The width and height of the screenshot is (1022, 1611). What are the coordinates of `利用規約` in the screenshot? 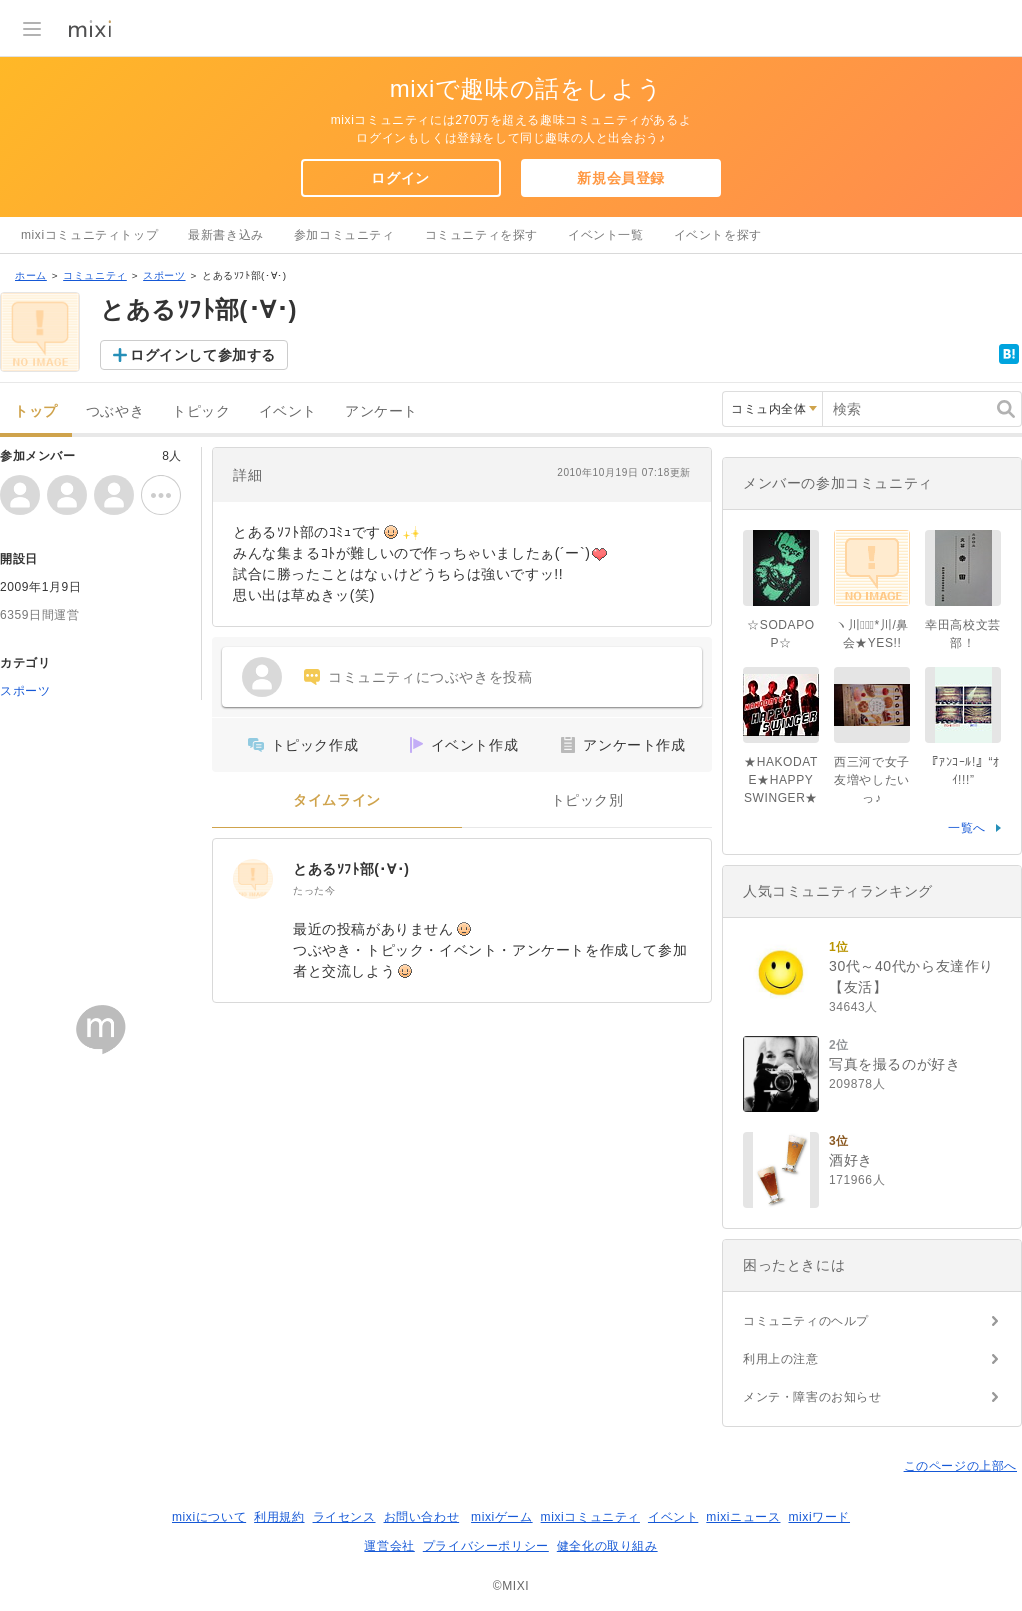 It's located at (279, 1517).